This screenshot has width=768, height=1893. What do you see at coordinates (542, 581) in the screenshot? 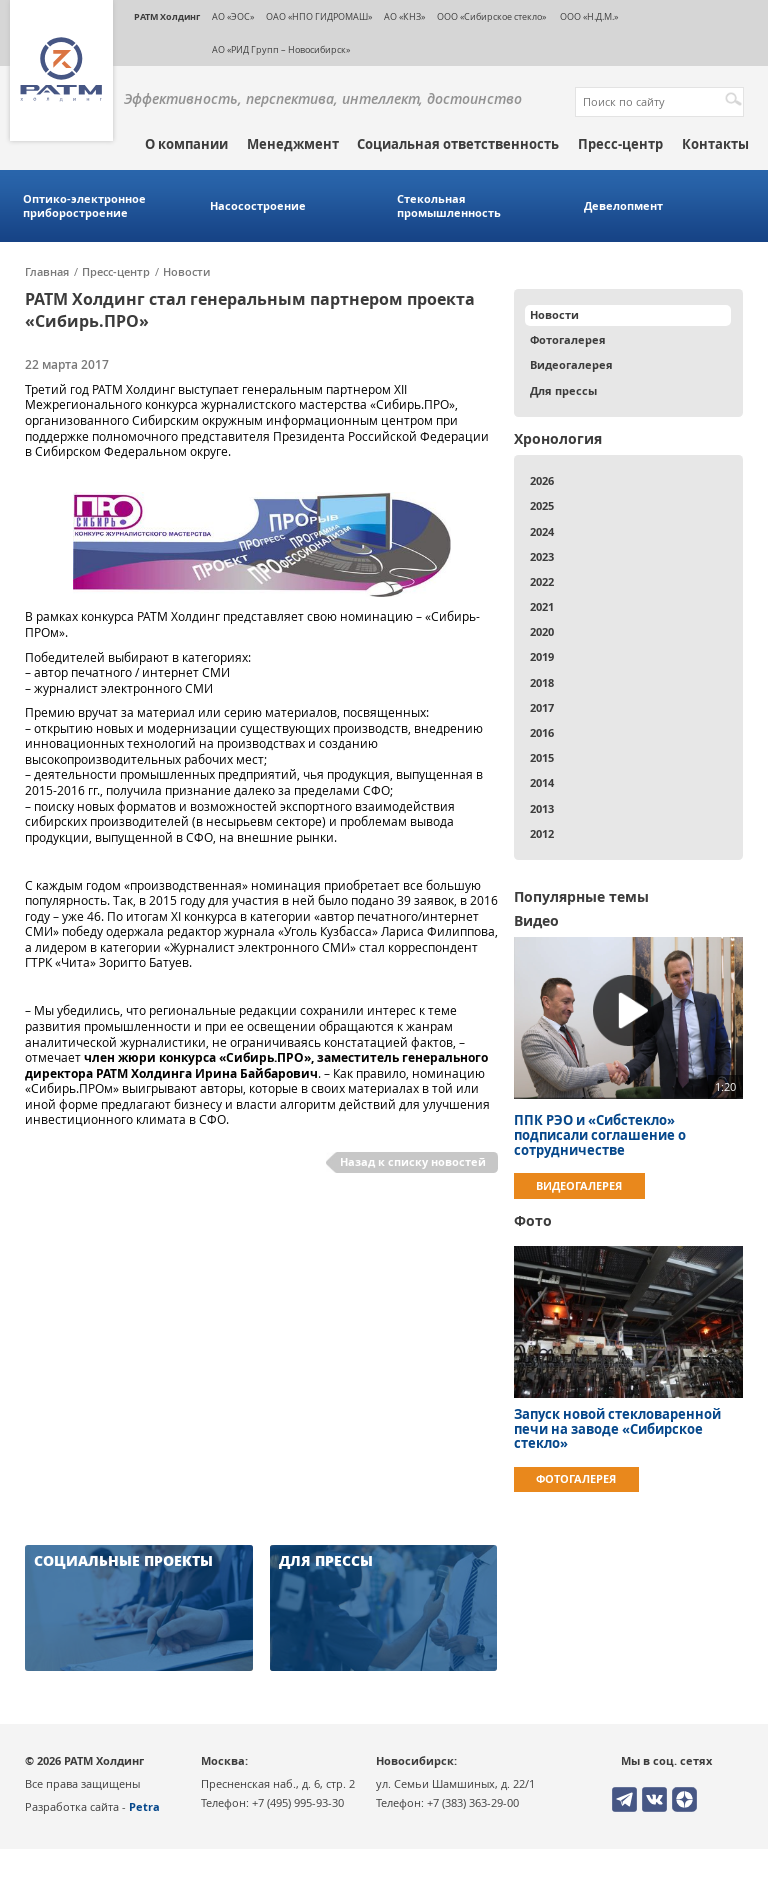
I see `2022` at bounding box center [542, 581].